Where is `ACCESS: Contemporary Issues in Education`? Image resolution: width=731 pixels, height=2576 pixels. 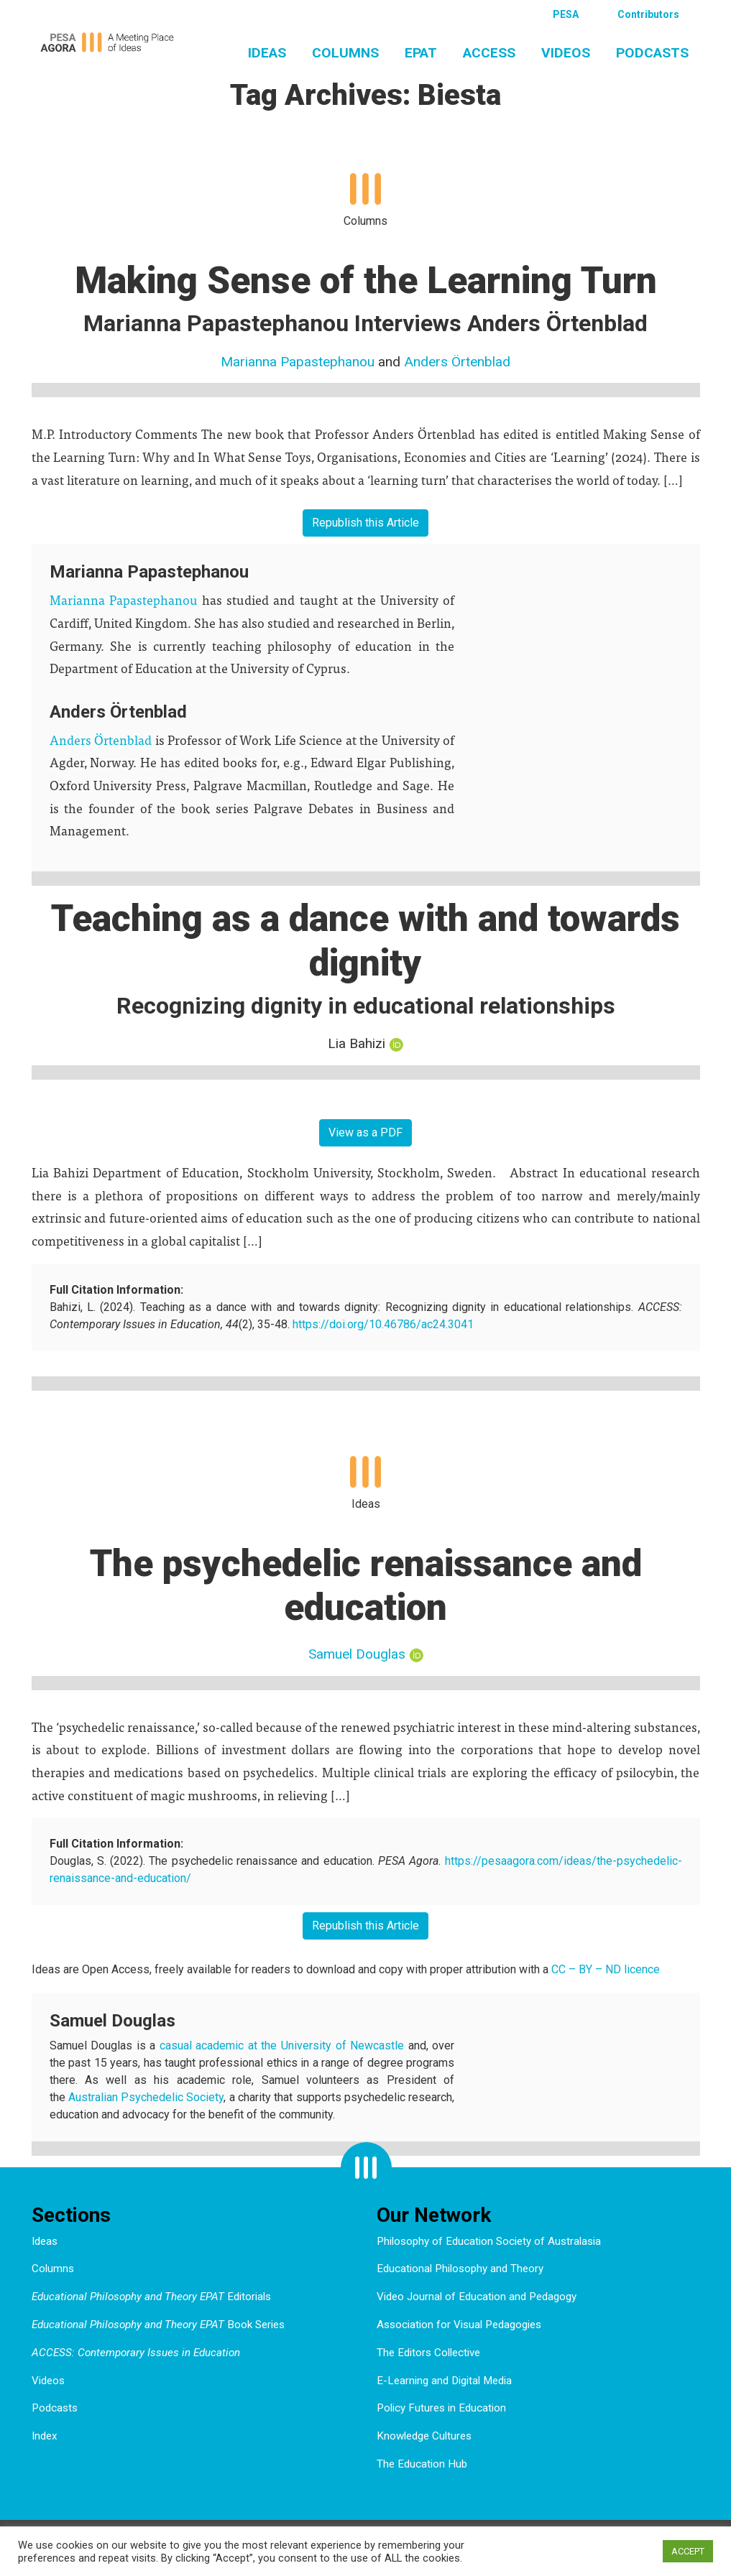 ACCESS: Contemporary Issues in Education is located at coordinates (136, 2352).